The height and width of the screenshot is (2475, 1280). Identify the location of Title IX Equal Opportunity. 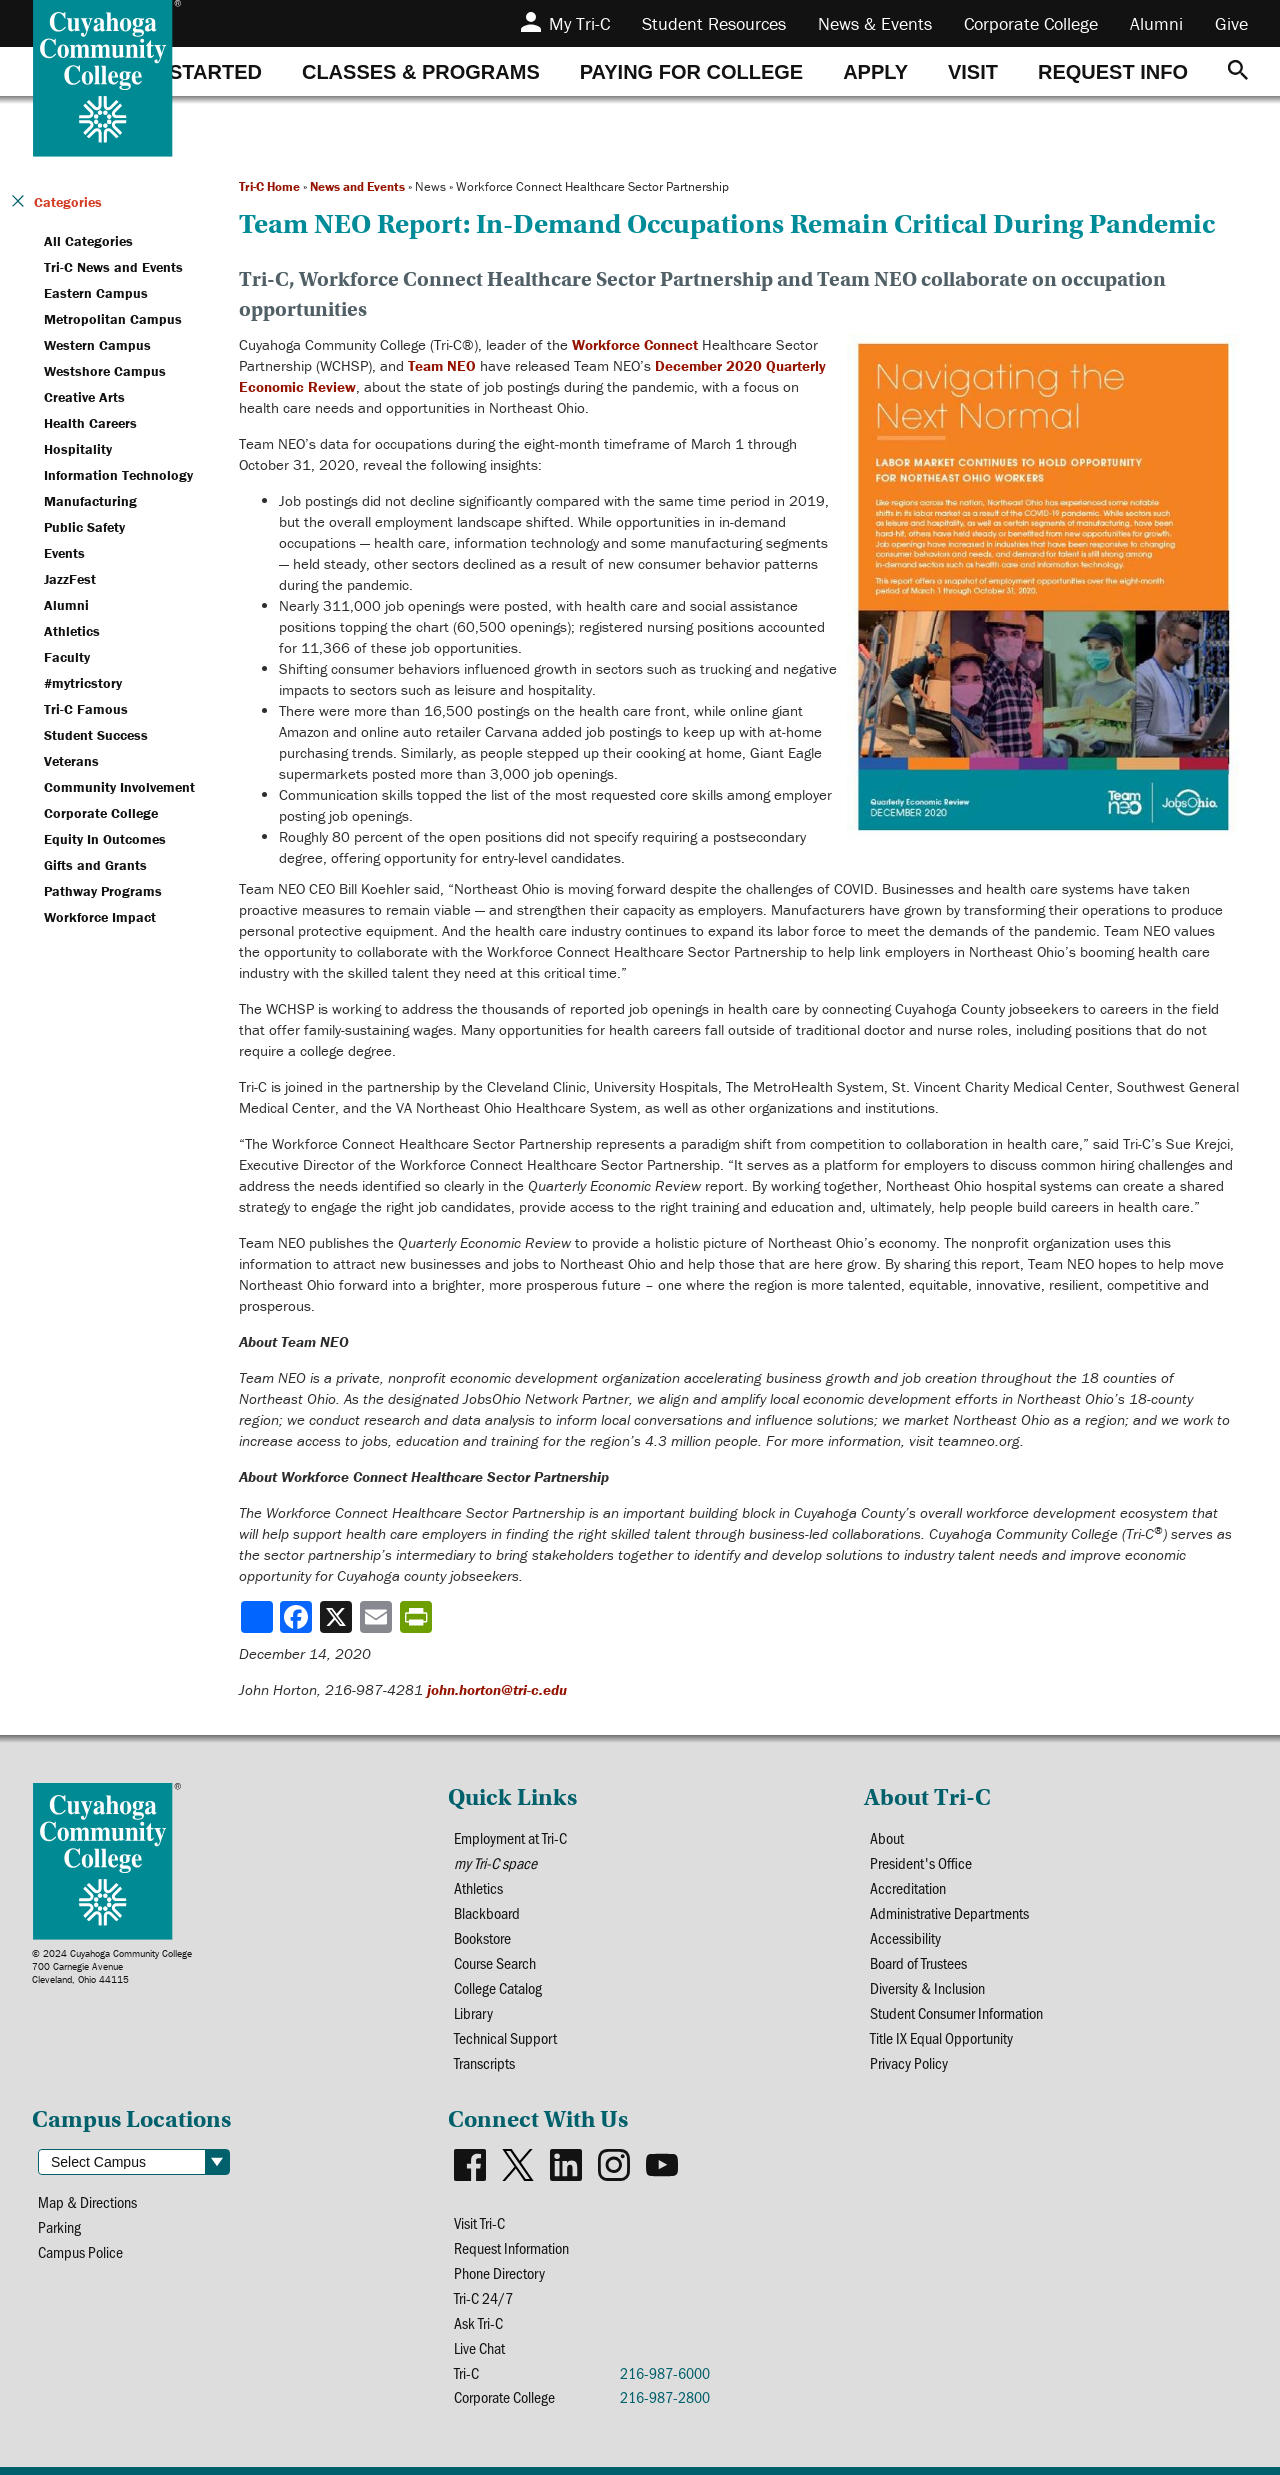
(941, 2037).